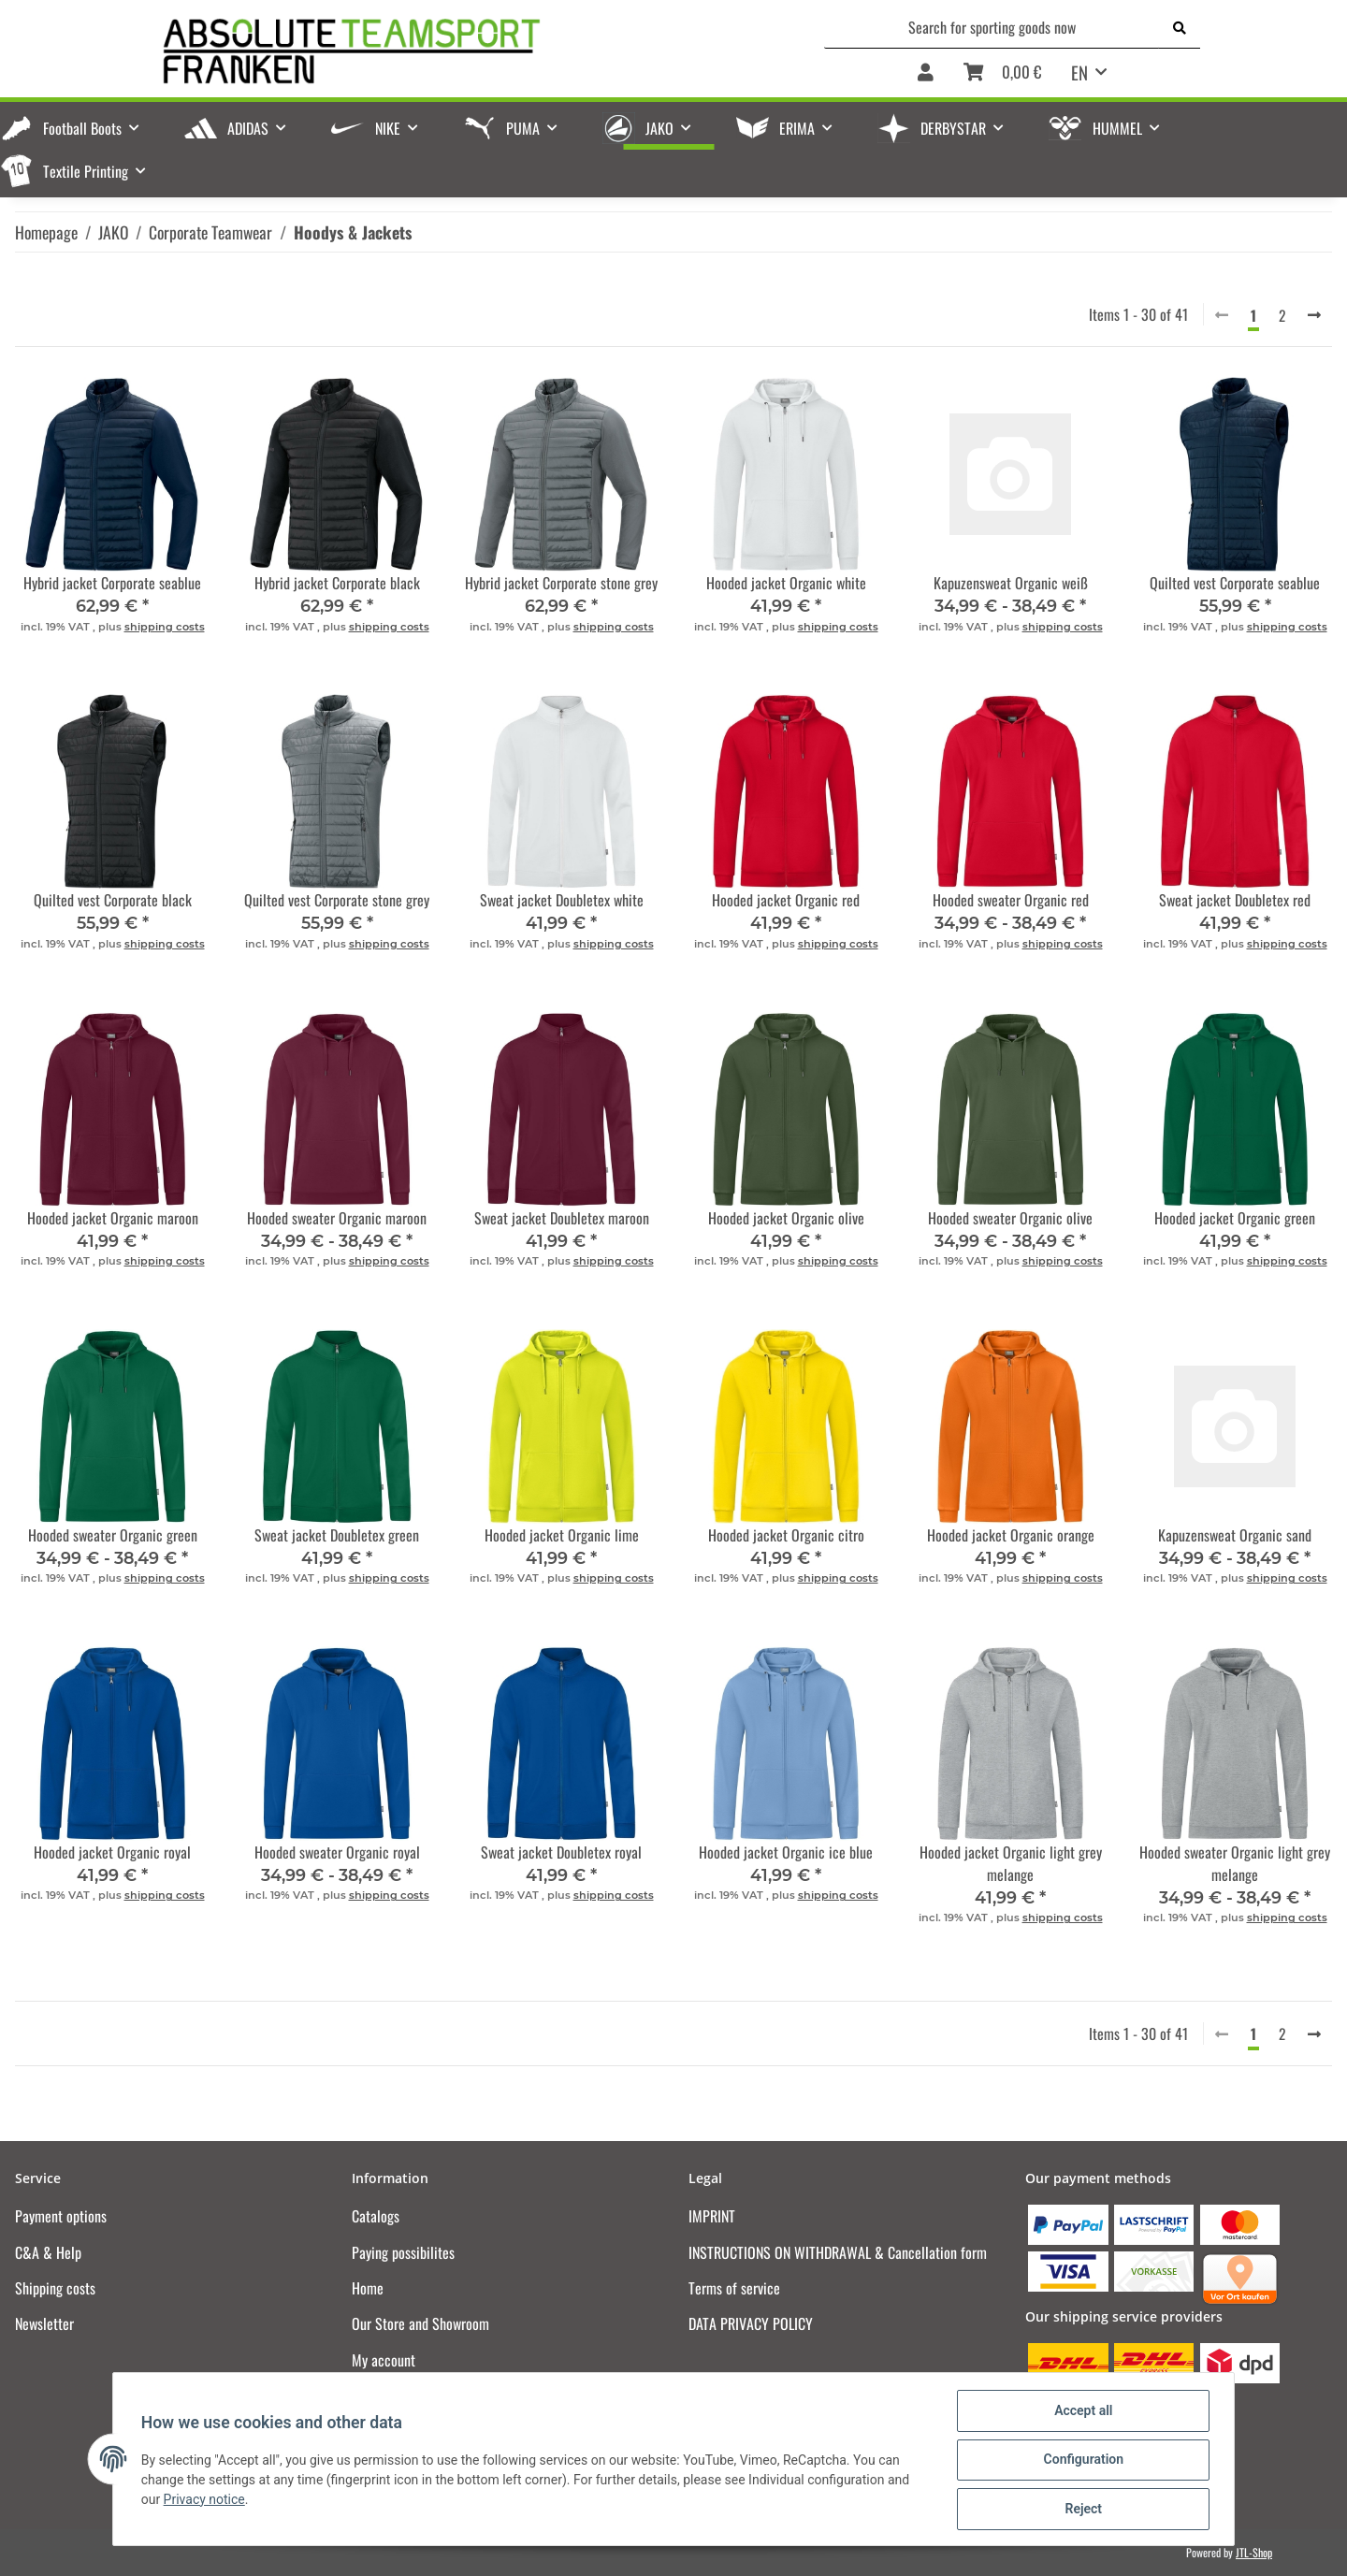  What do you see at coordinates (1234, 1535) in the screenshot?
I see `Kapuzensweat Organic sand` at bounding box center [1234, 1535].